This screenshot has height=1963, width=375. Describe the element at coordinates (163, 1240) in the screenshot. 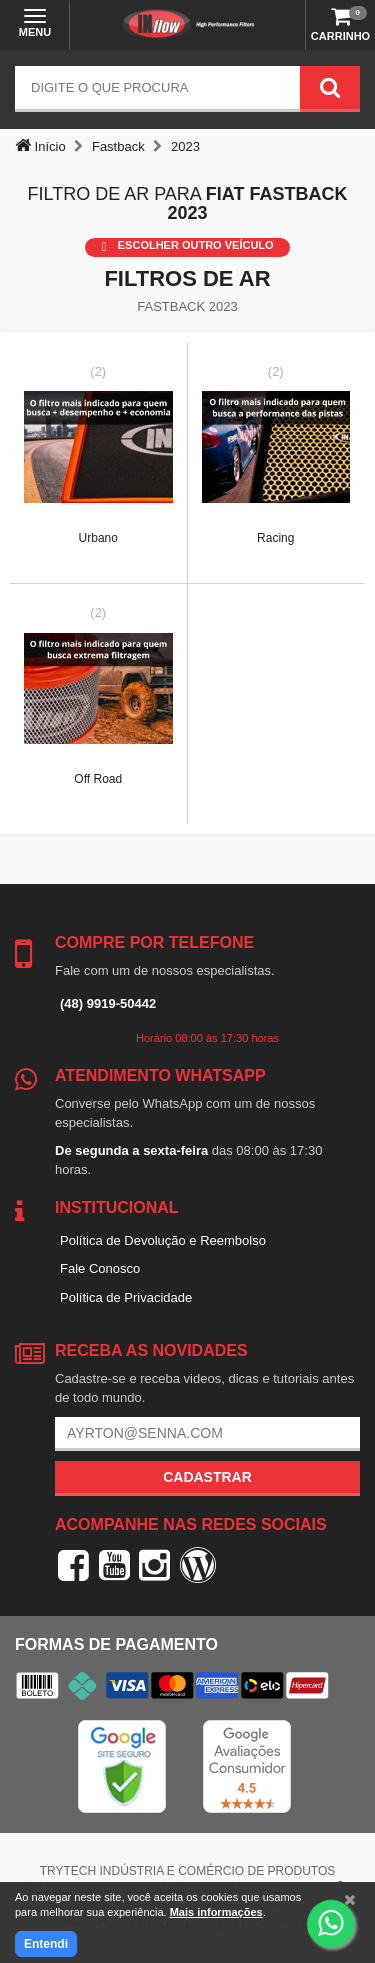

I see `Política de Devolução e Reembolso` at that location.